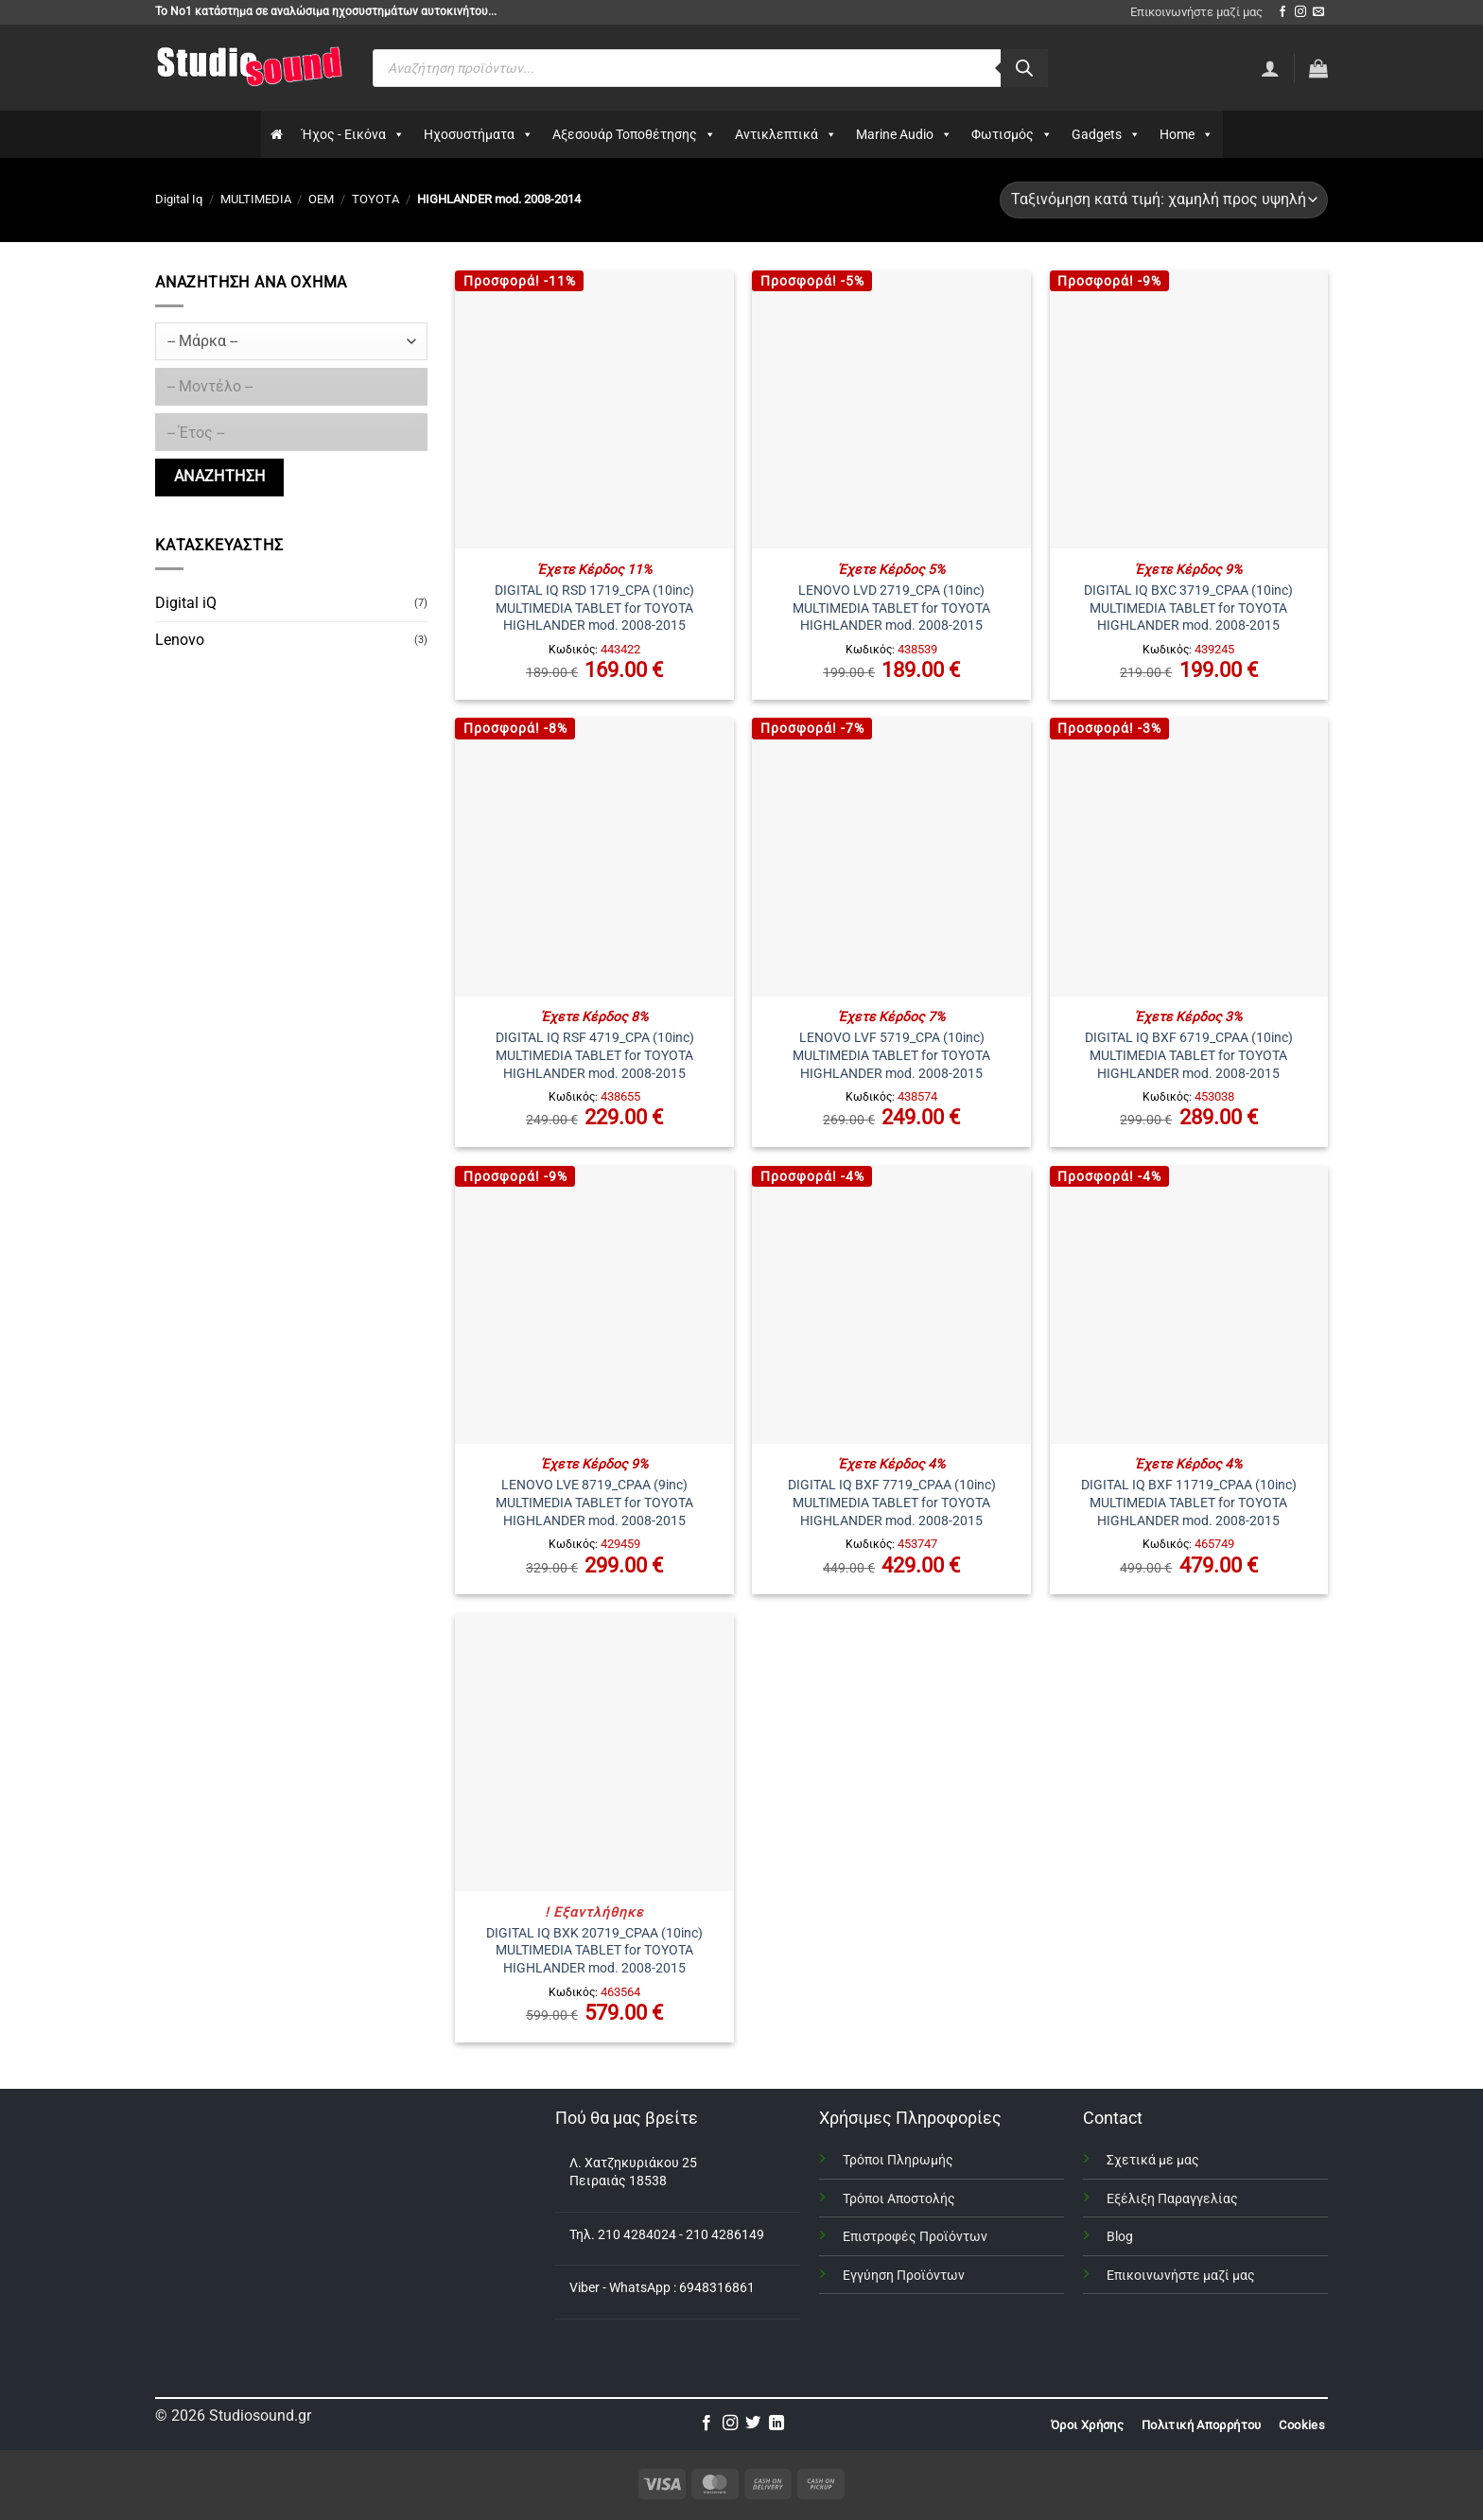 Image resolution: width=1483 pixels, height=2520 pixels. Describe the element at coordinates (276, 134) in the screenshot. I see `[Αρχικη]` at that location.